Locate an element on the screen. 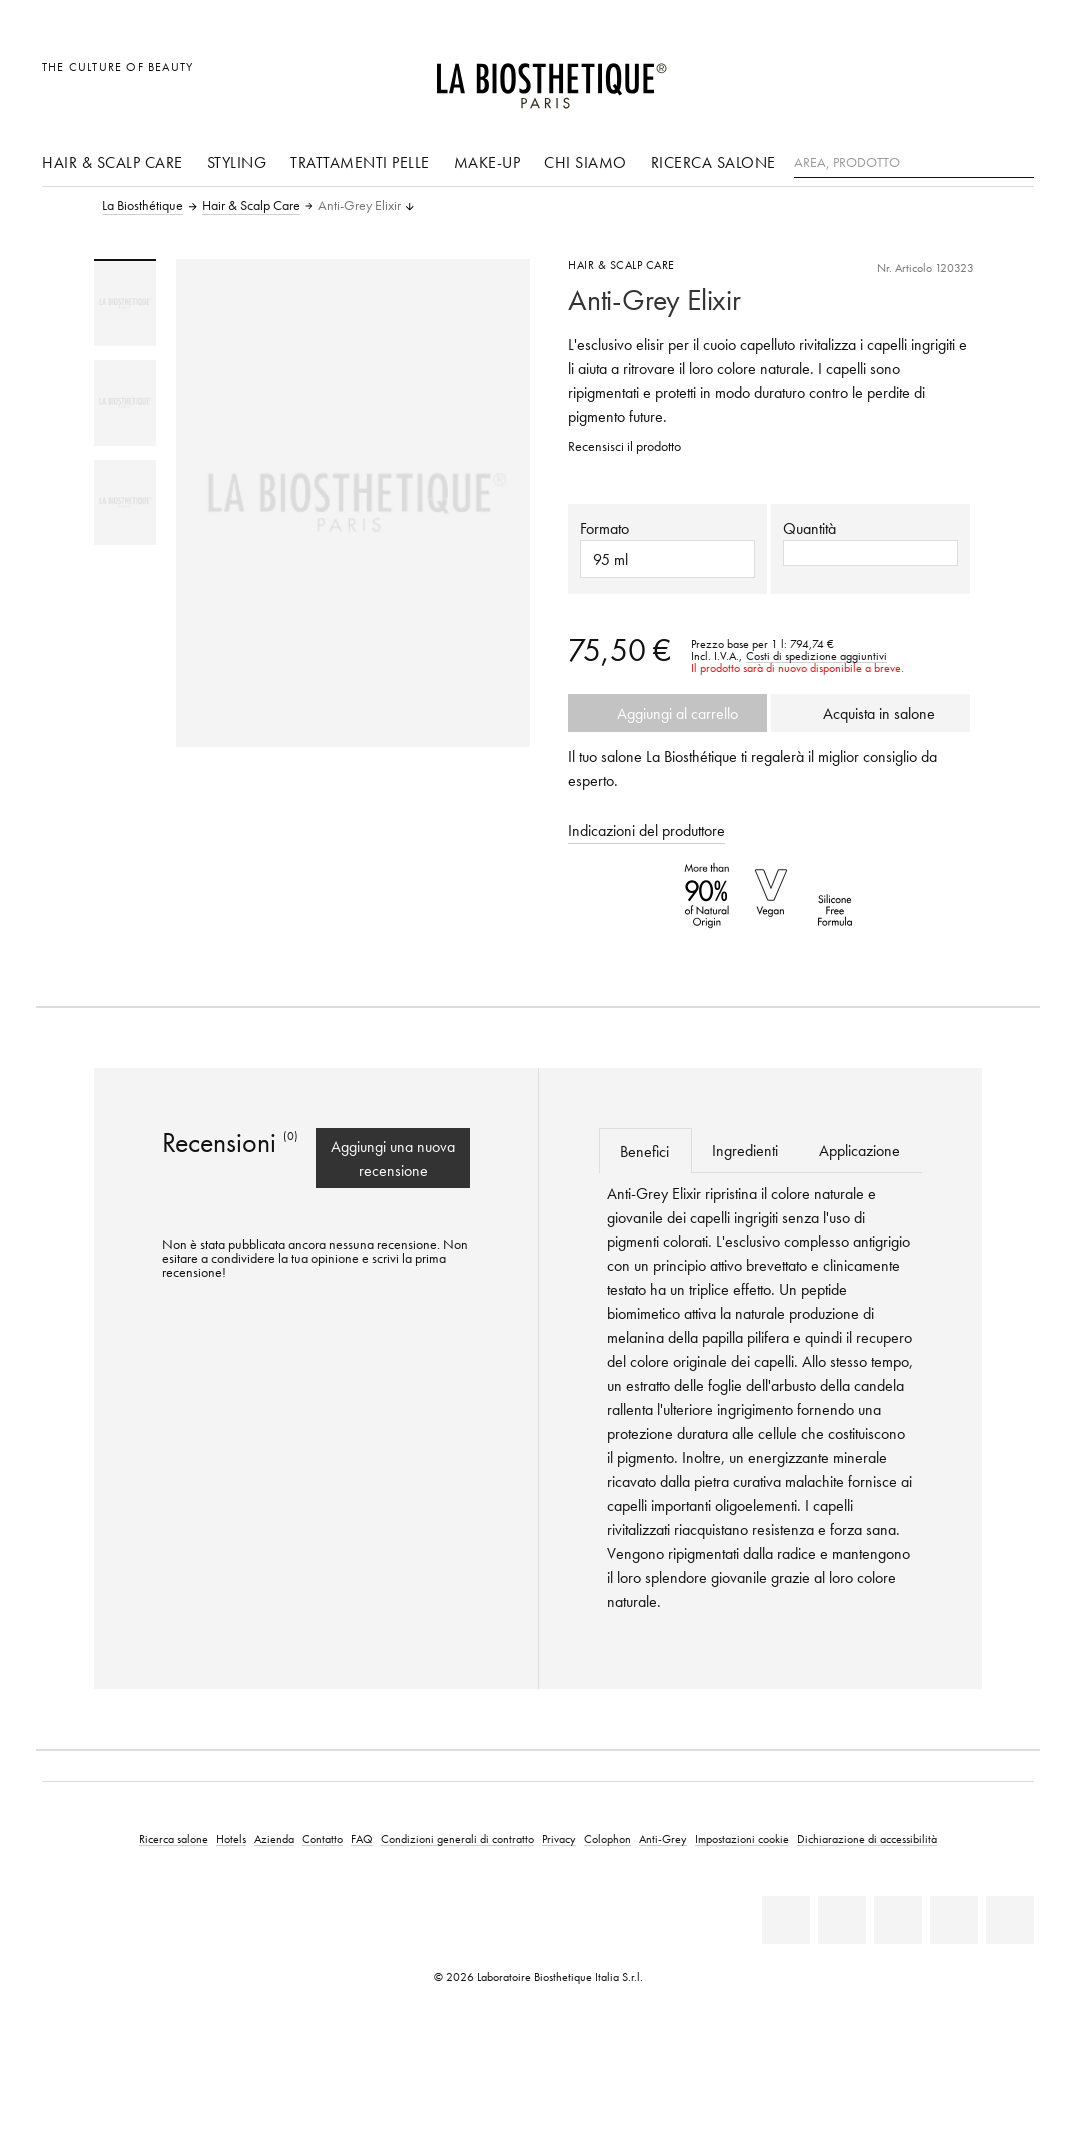 The height and width of the screenshot is (2148, 1076). Dichiarazione di accessibilità is located at coordinates (867, 1838).